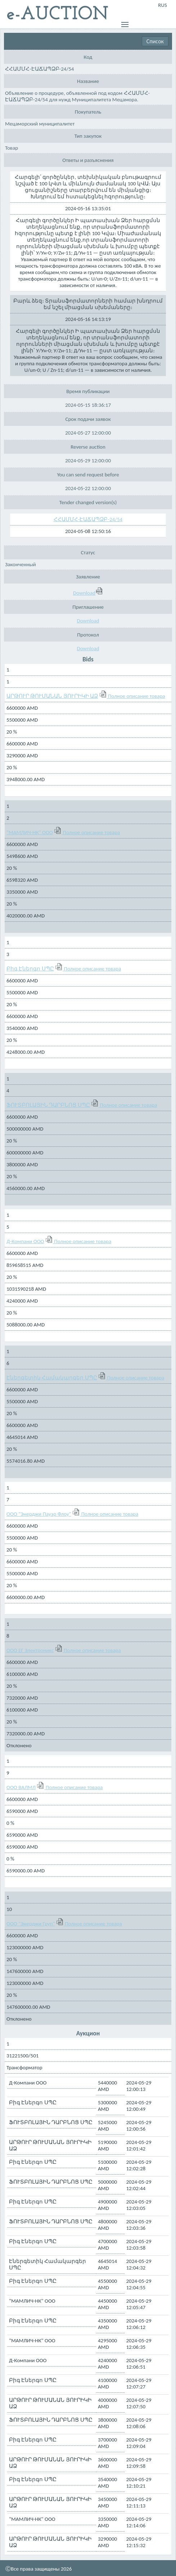  I want to click on ՀՀԱՄՄՀ-ԷԱՃԱՊՁԲ-24/54, so click(88, 519).